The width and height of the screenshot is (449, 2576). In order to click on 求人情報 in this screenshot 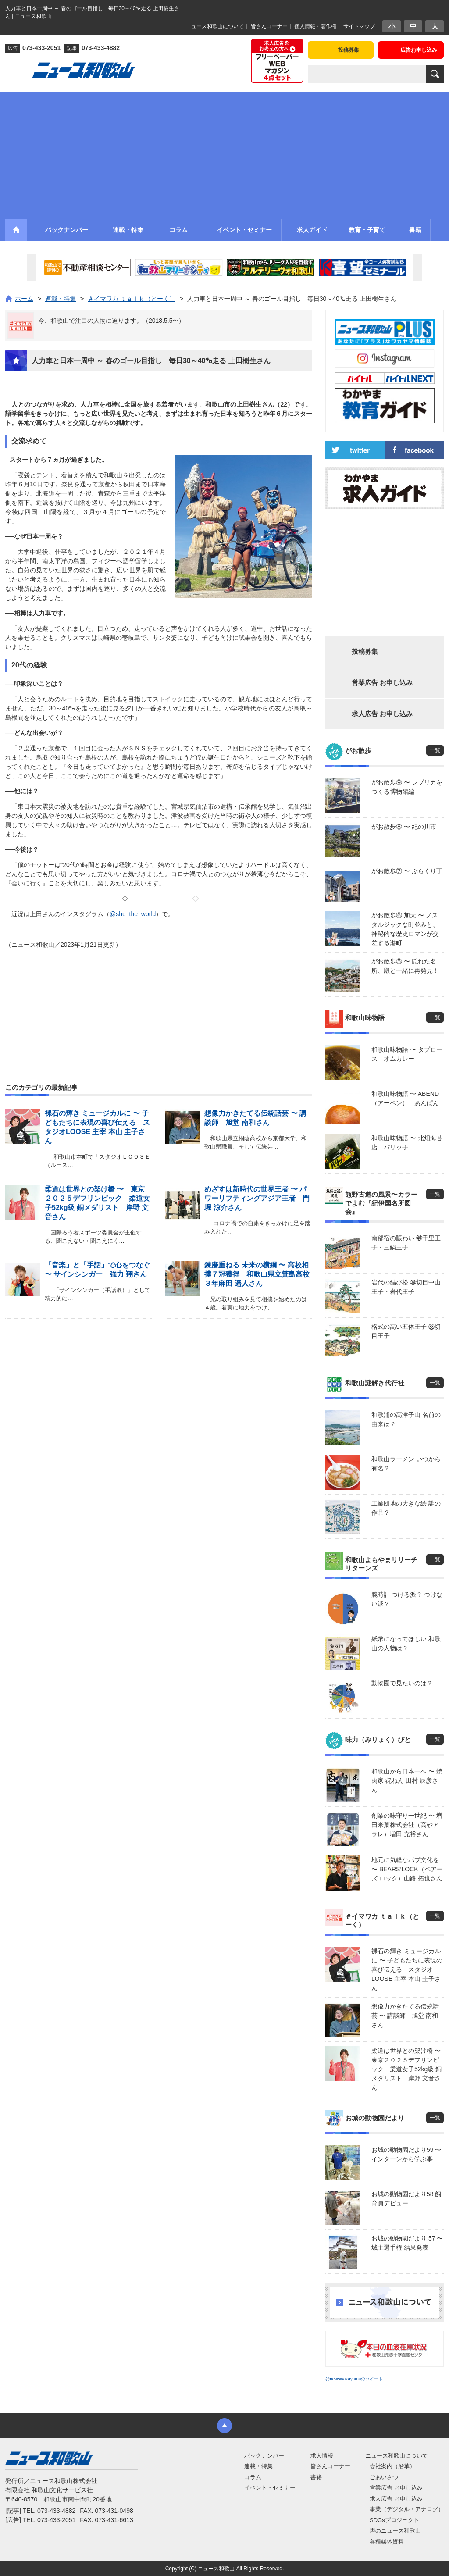, I will do `click(321, 2455)`.